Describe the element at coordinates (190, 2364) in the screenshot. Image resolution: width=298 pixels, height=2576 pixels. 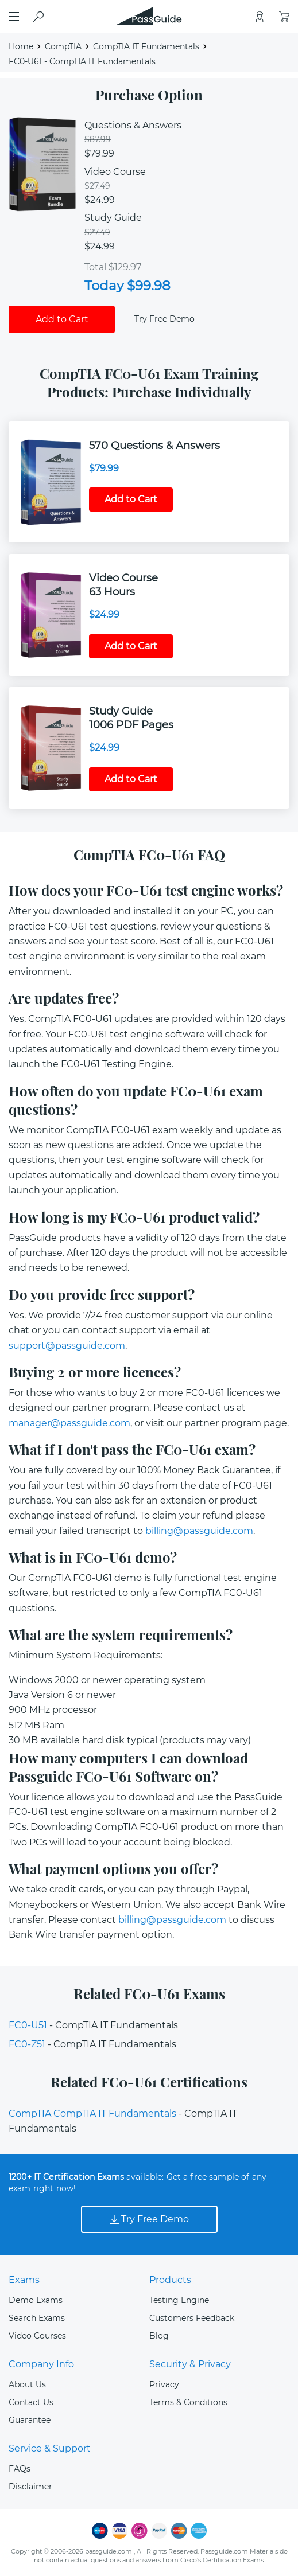
I see `Security & Privacy` at that location.